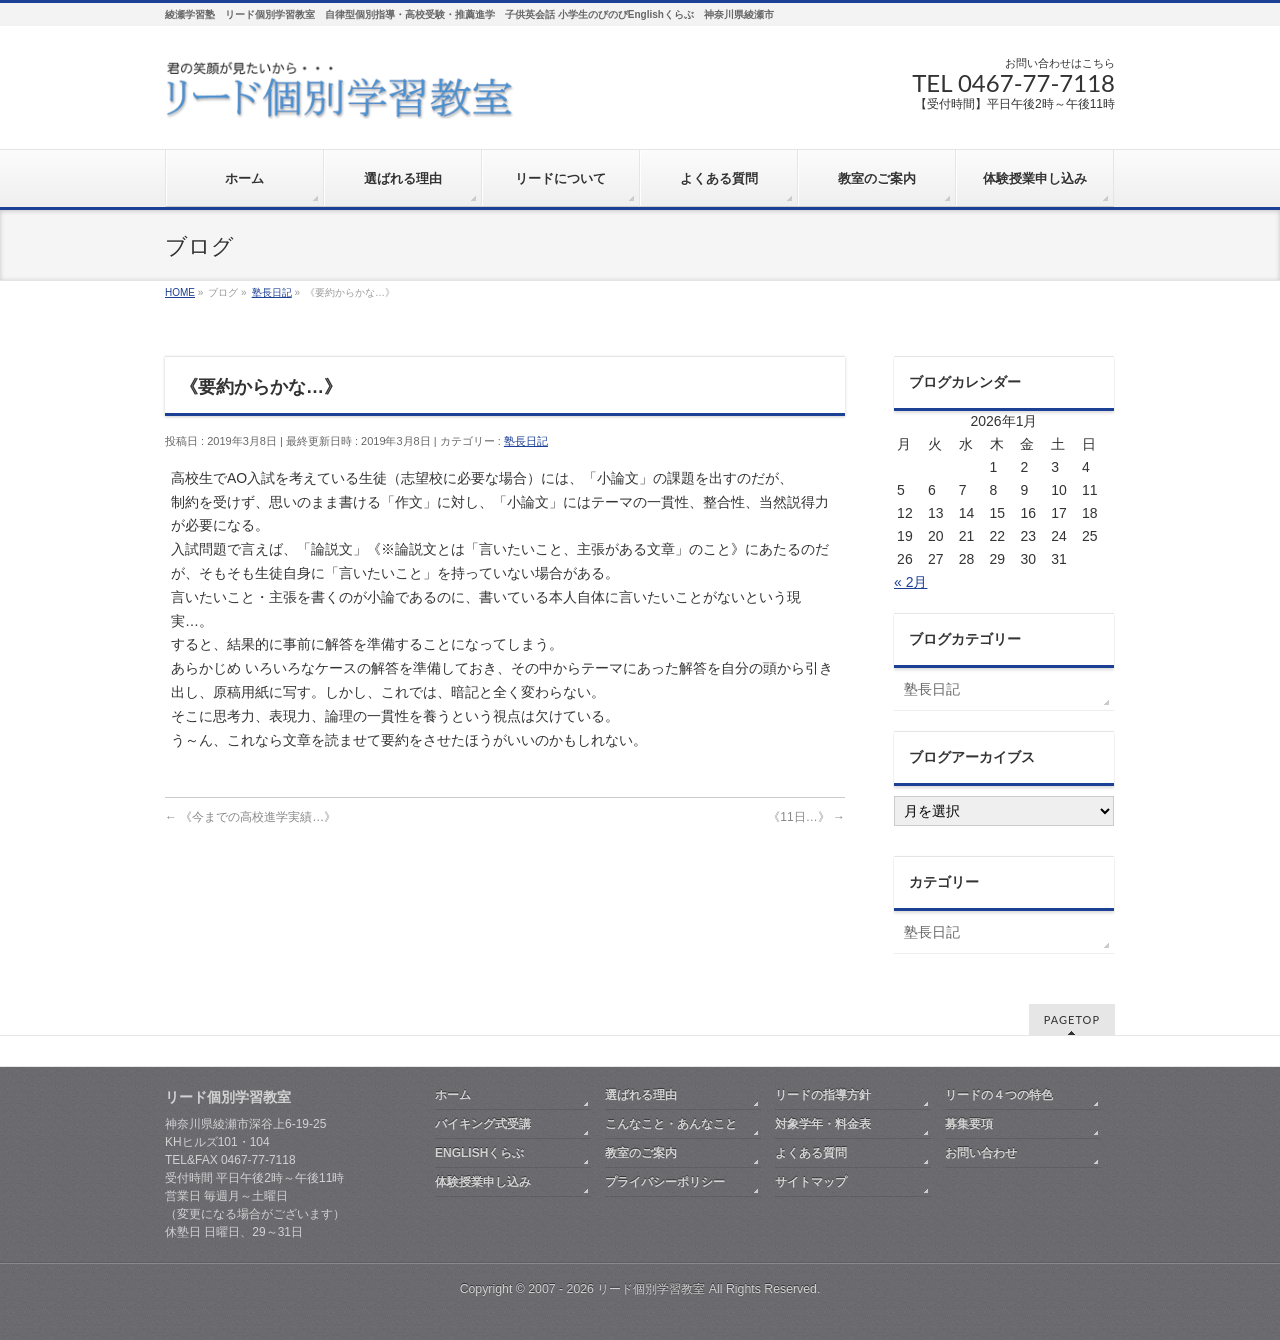 The image size is (1280, 1340). What do you see at coordinates (483, 1124) in the screenshot?
I see `バイキング式受講` at bounding box center [483, 1124].